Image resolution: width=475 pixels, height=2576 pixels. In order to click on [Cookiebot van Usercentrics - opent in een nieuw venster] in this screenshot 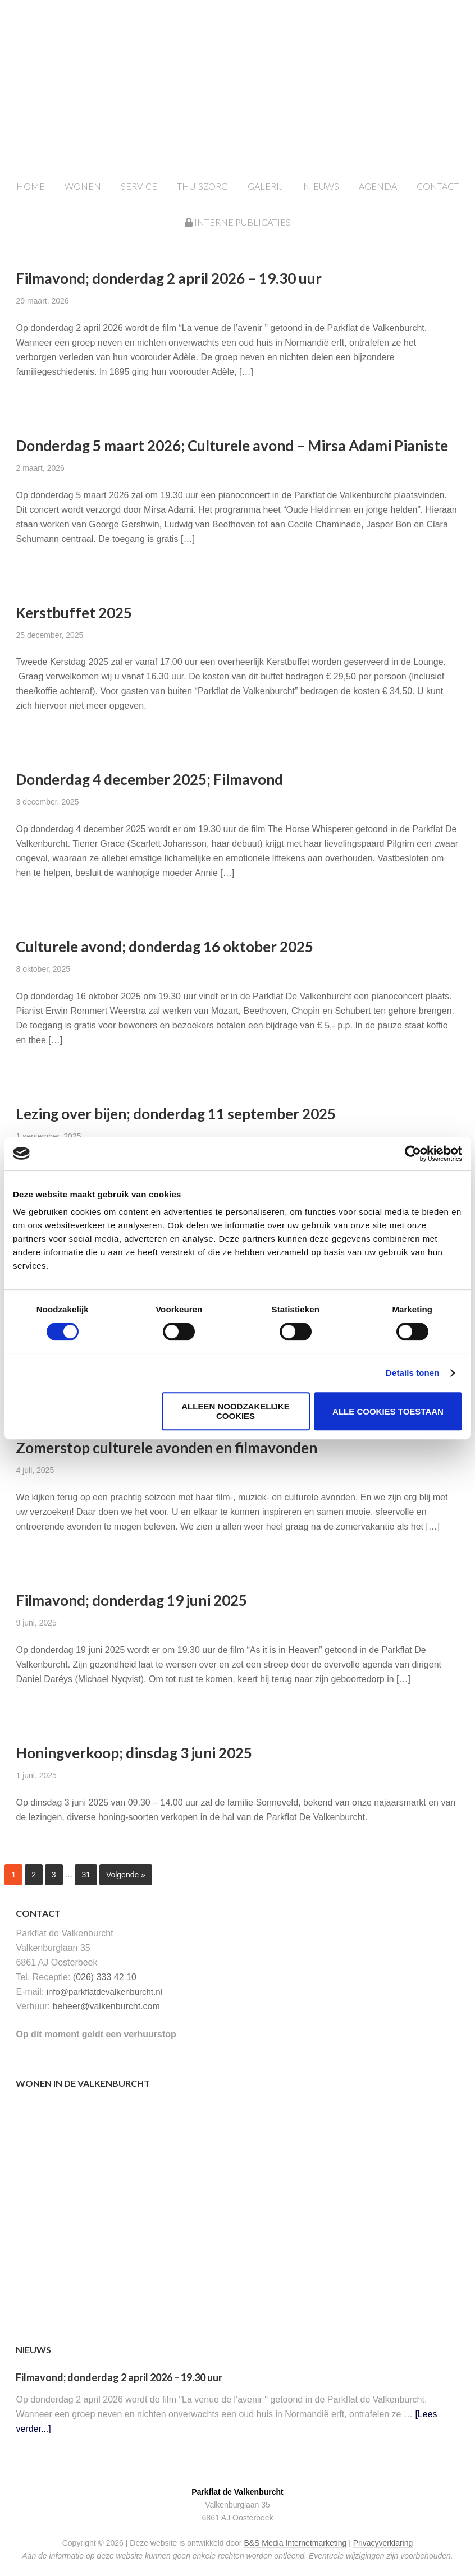, I will do `click(413, 1153)`.